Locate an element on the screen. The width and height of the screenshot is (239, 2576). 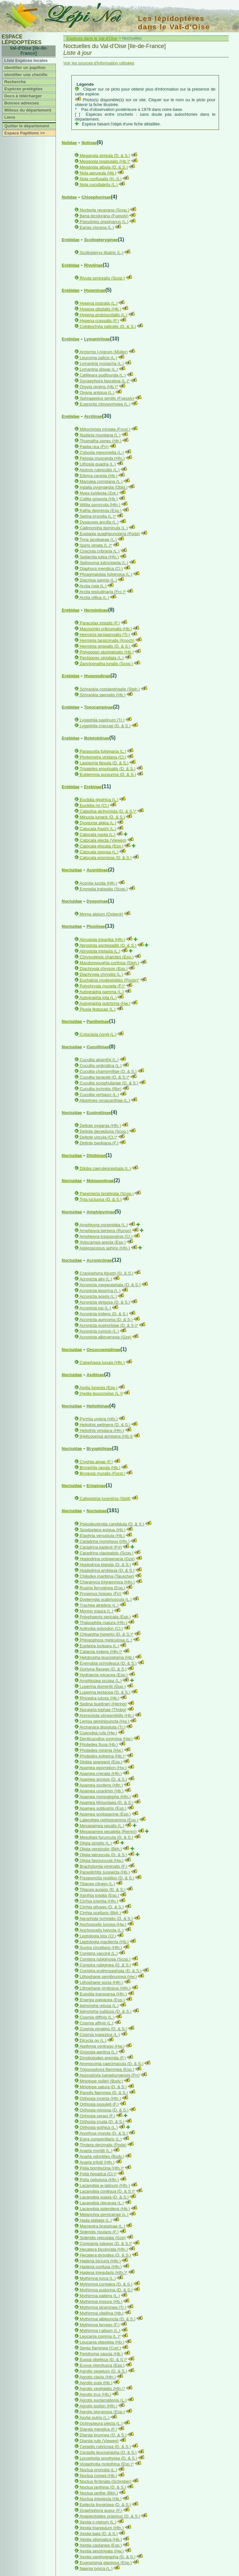
Caradrina clavipalpis (Scop.) is located at coordinates (106, 1553).